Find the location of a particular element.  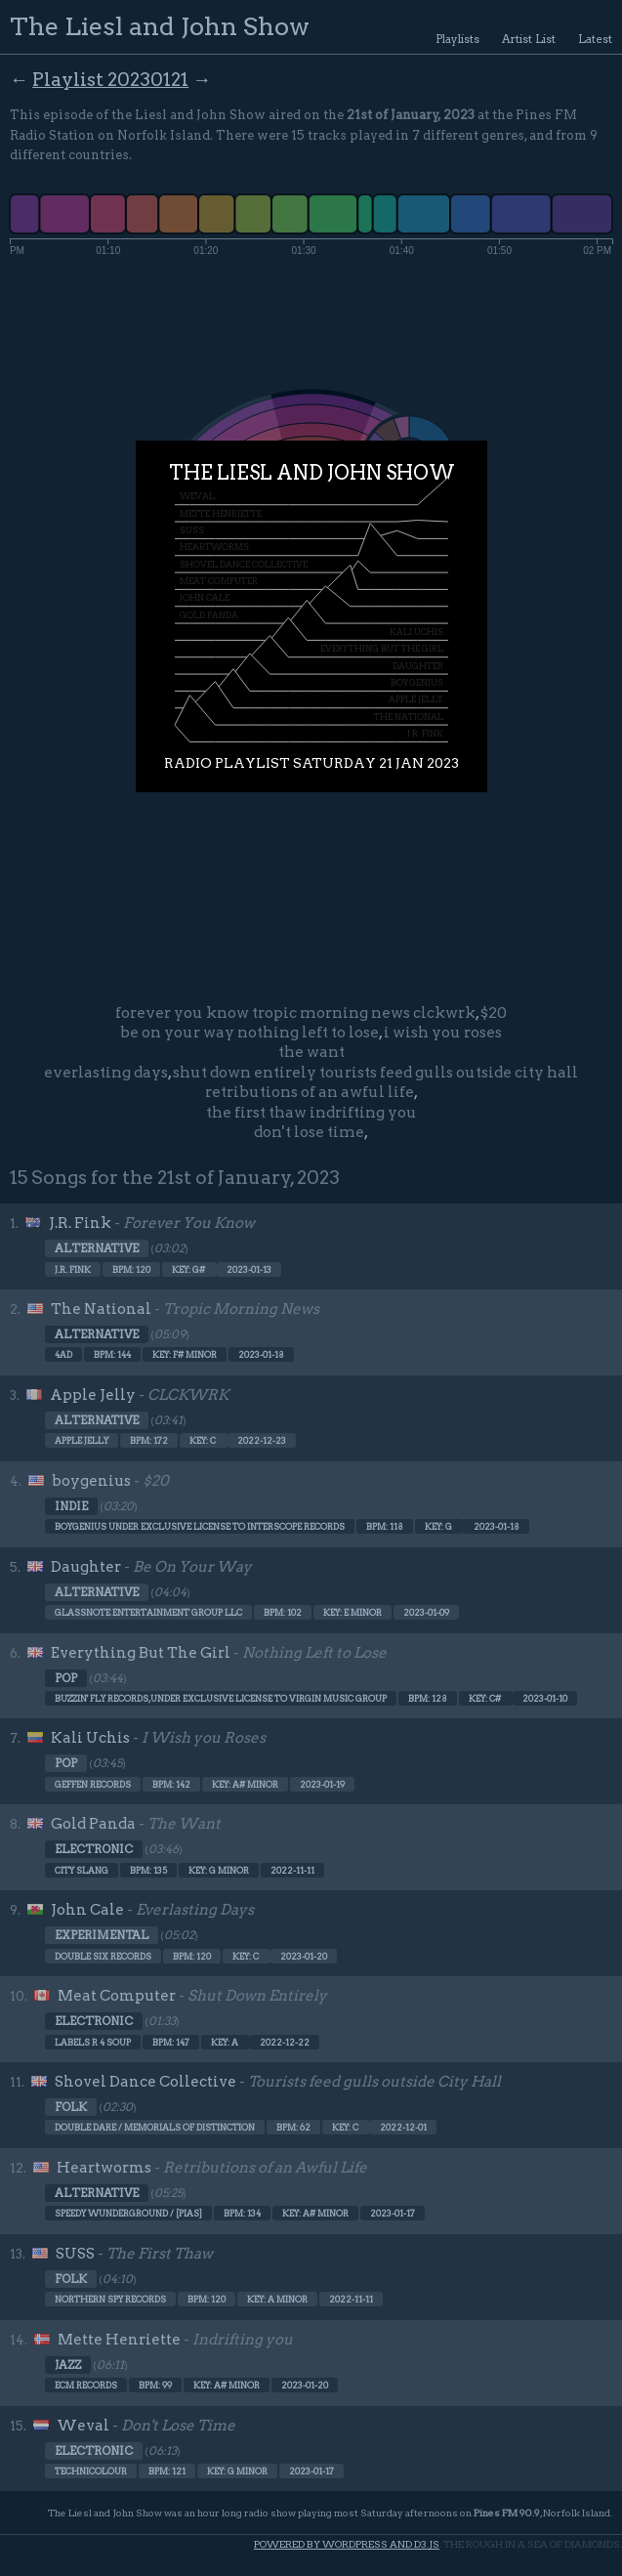

Mette Henriette is located at coordinates (119, 2339).